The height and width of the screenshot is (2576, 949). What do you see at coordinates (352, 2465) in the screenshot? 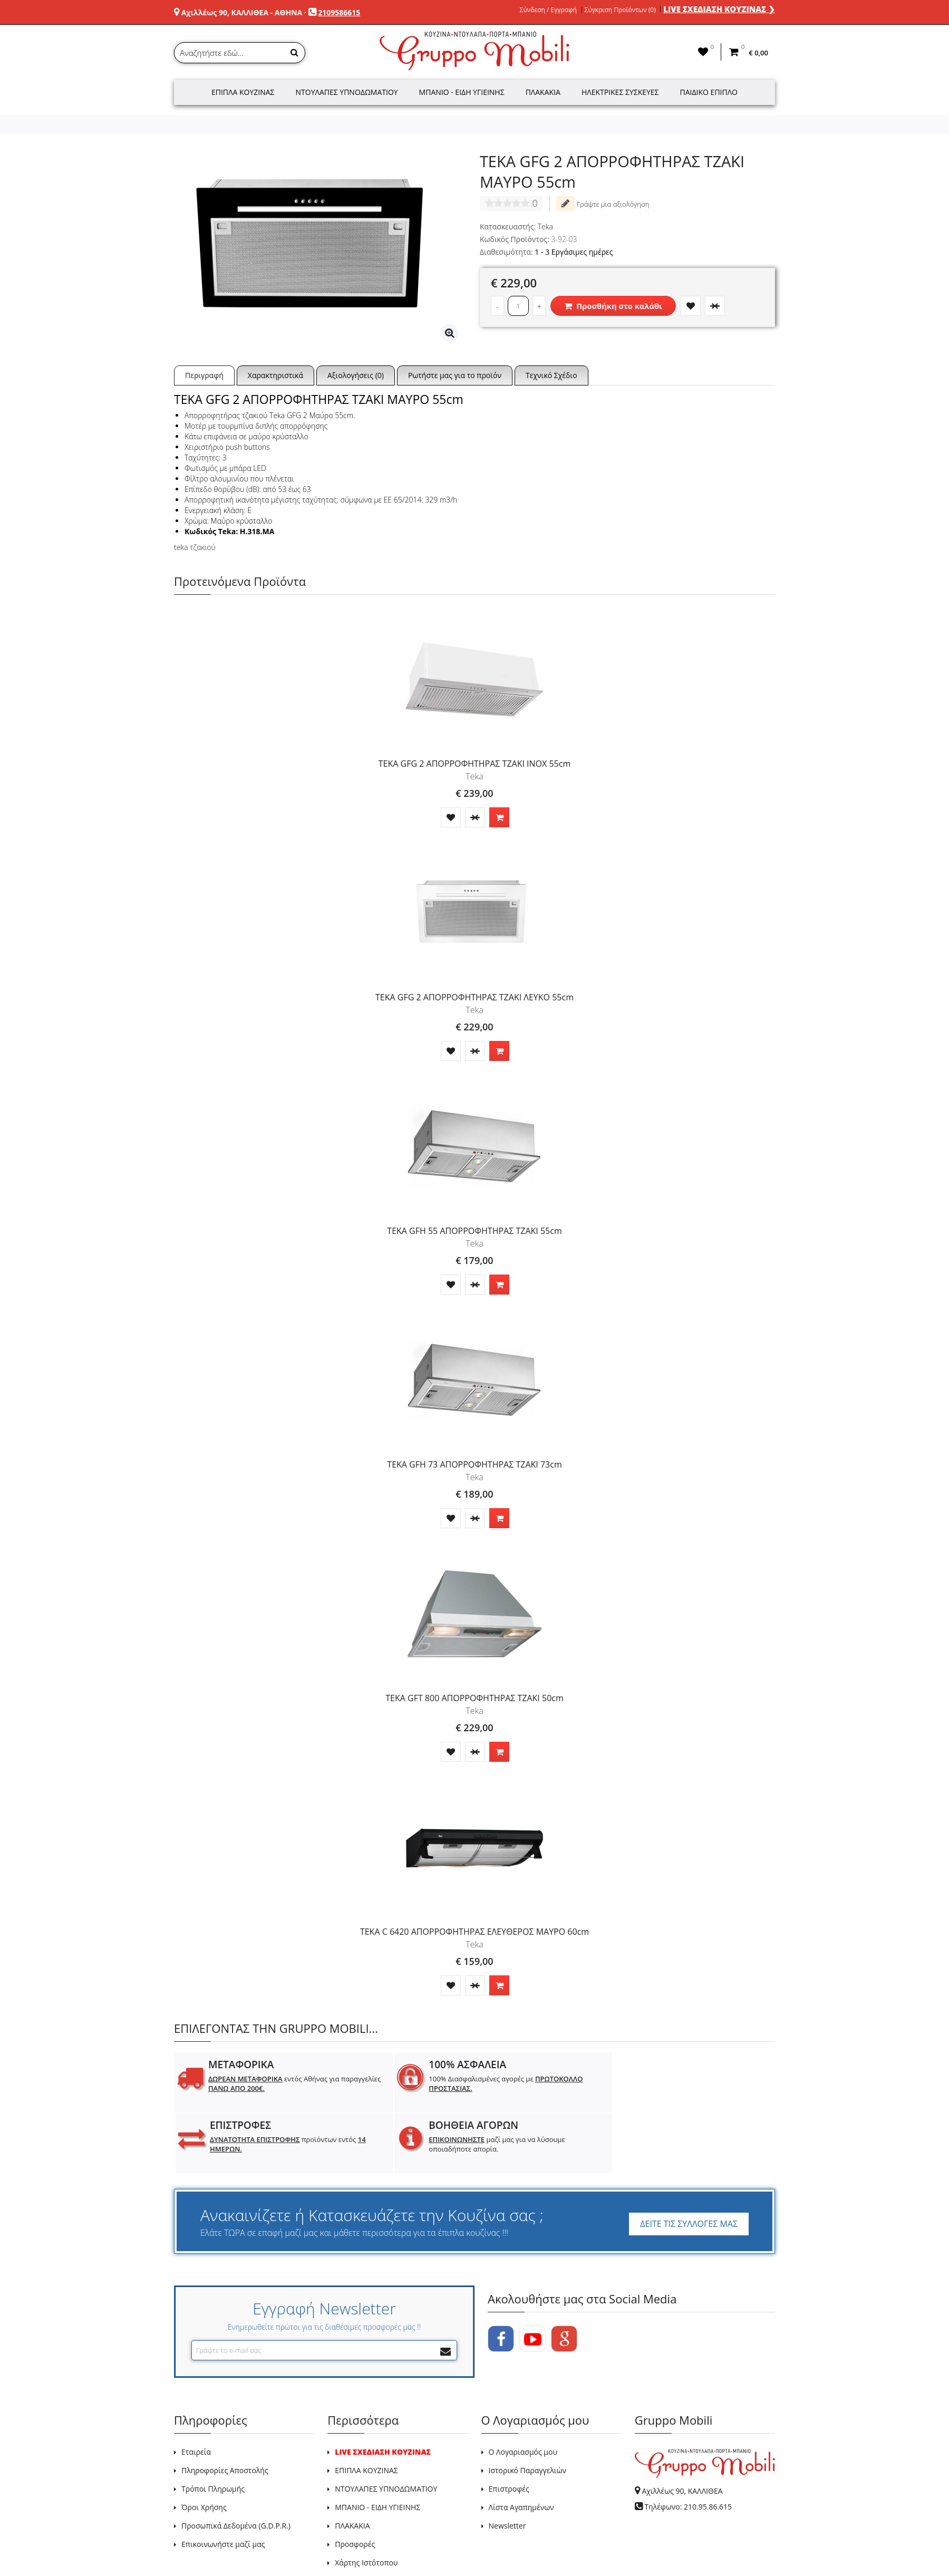
I see `ΠΛΑΚΑΚΙΑ` at bounding box center [352, 2465].